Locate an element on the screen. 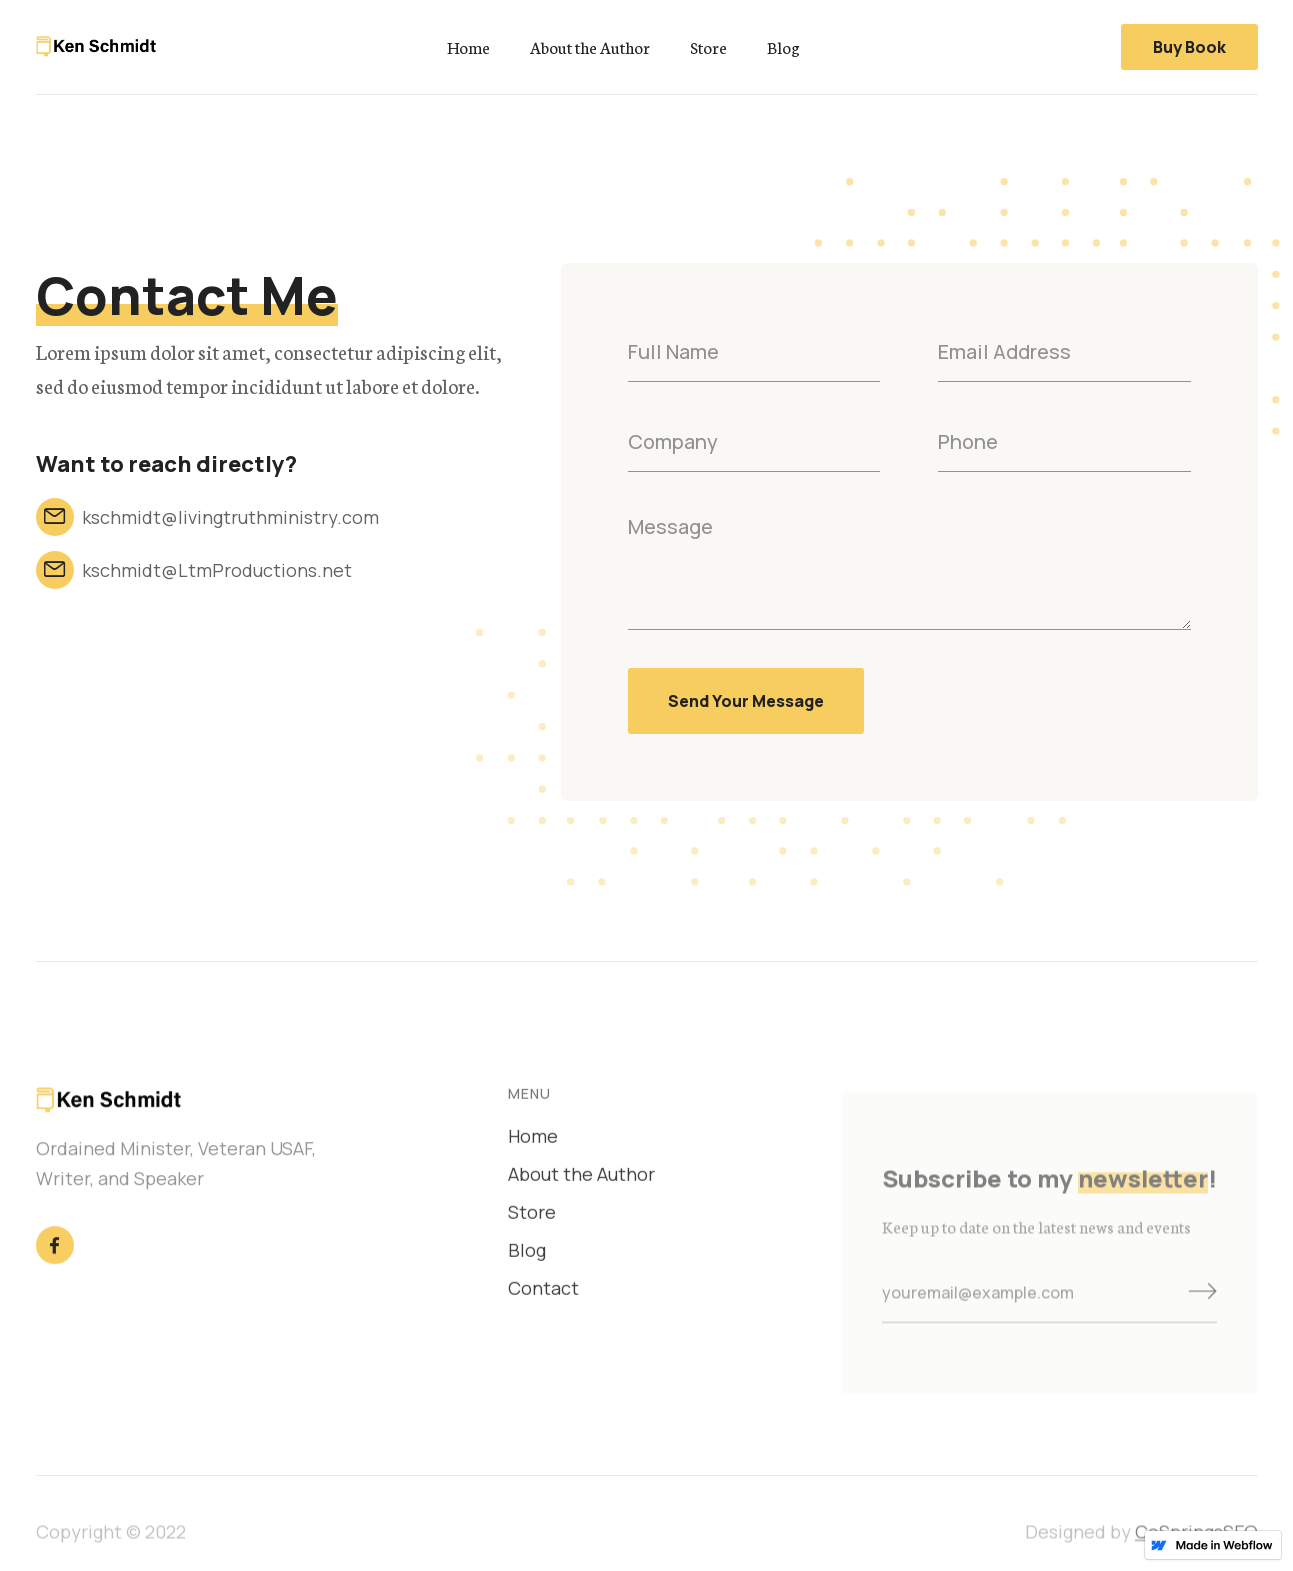  Blog is located at coordinates (783, 47).